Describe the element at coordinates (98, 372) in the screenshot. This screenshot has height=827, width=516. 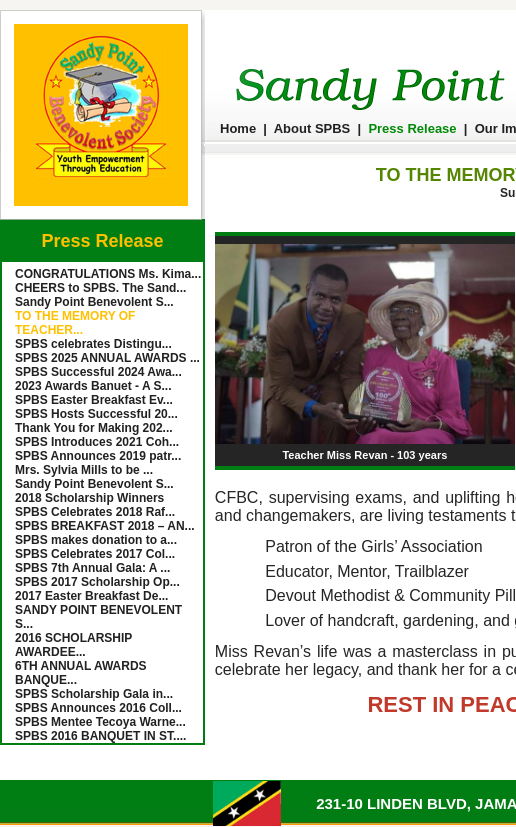
I see `SPBS Successful 2024 Awa...` at that location.